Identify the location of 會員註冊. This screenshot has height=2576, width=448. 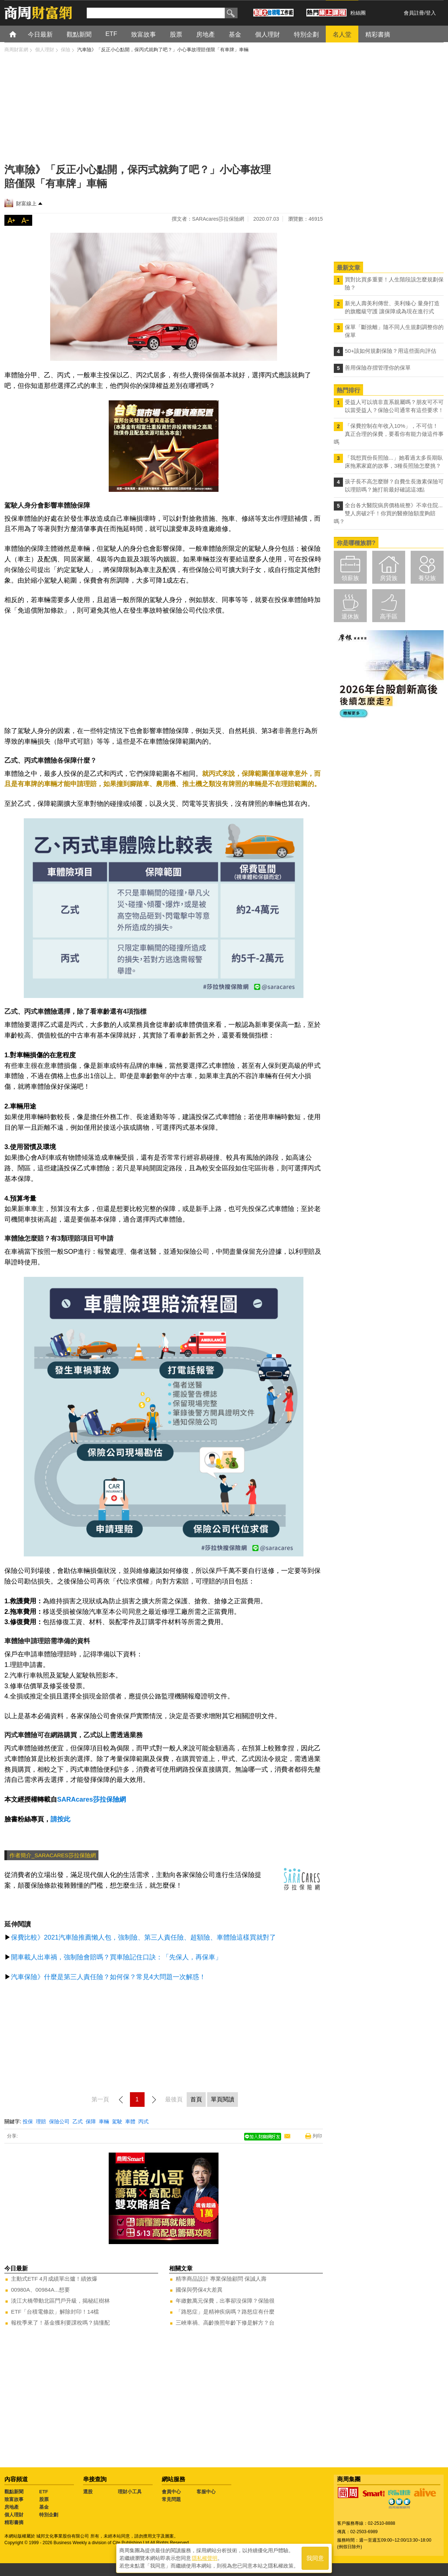
(414, 13).